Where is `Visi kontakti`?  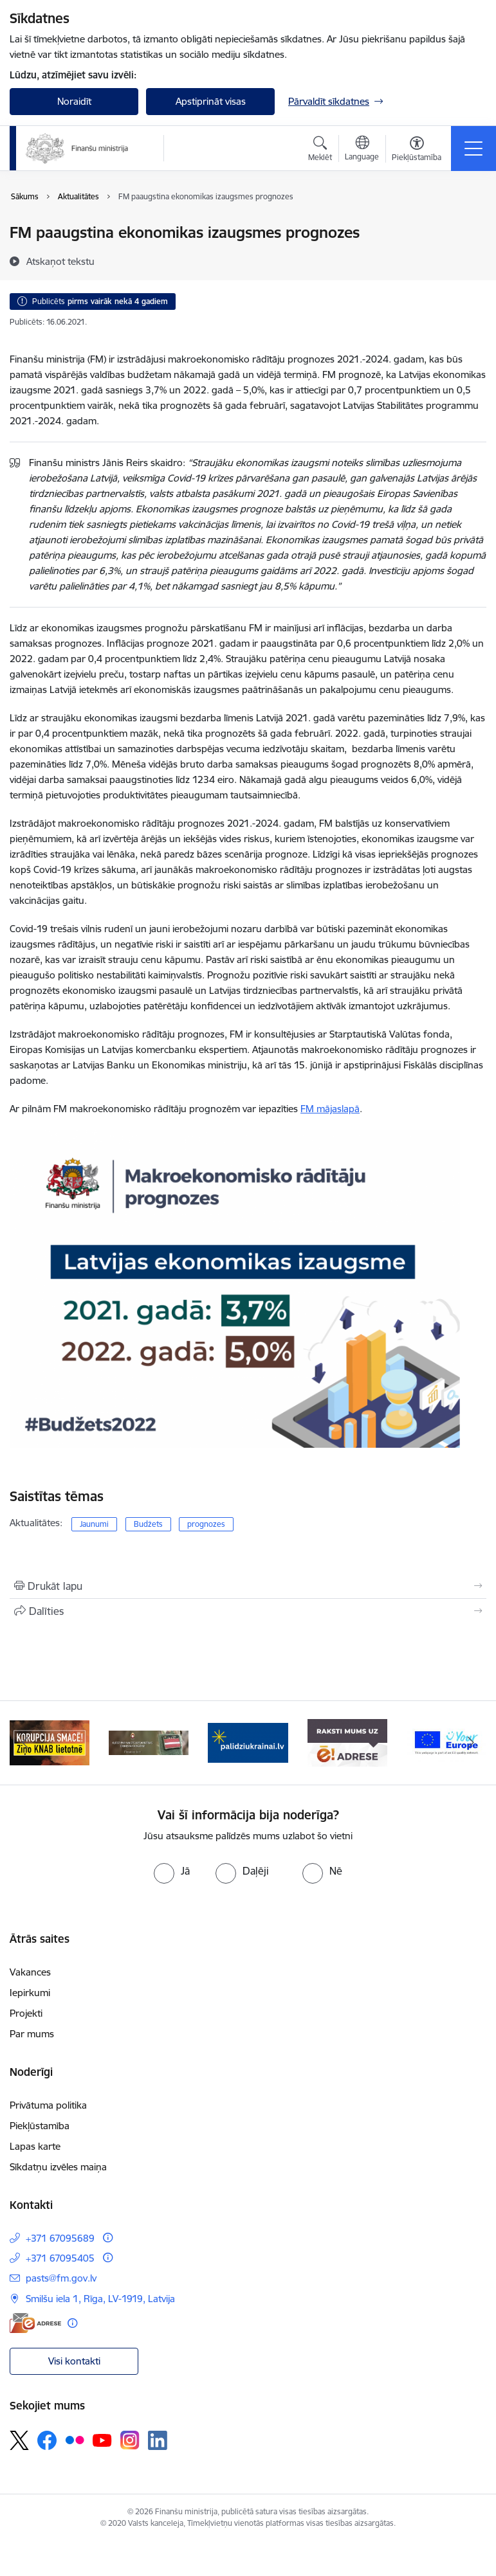
Visi kontakti is located at coordinates (74, 2361).